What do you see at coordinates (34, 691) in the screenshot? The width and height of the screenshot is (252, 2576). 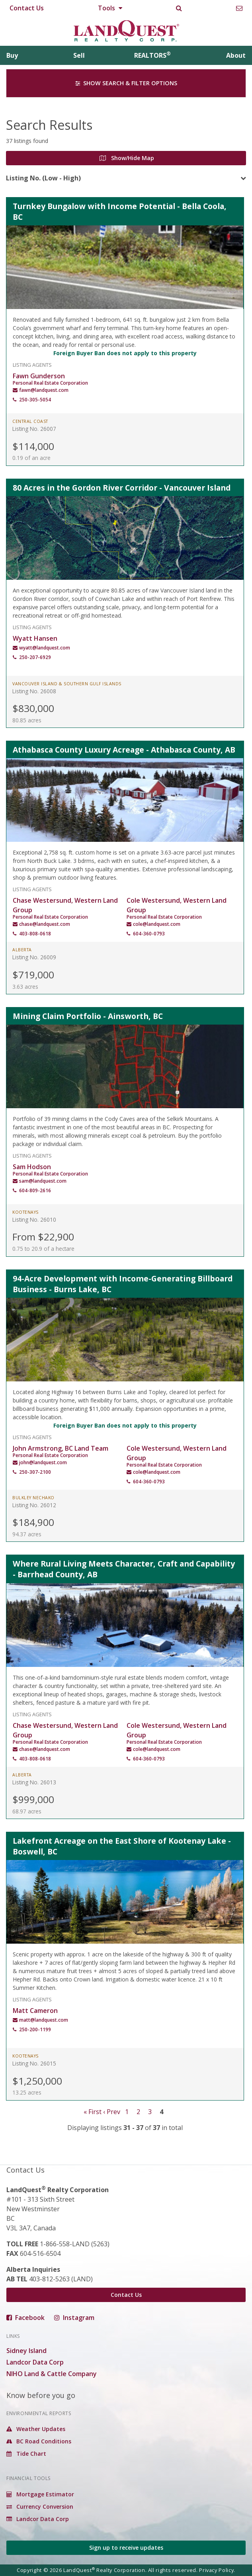 I see `Listing No. 26008` at bounding box center [34, 691].